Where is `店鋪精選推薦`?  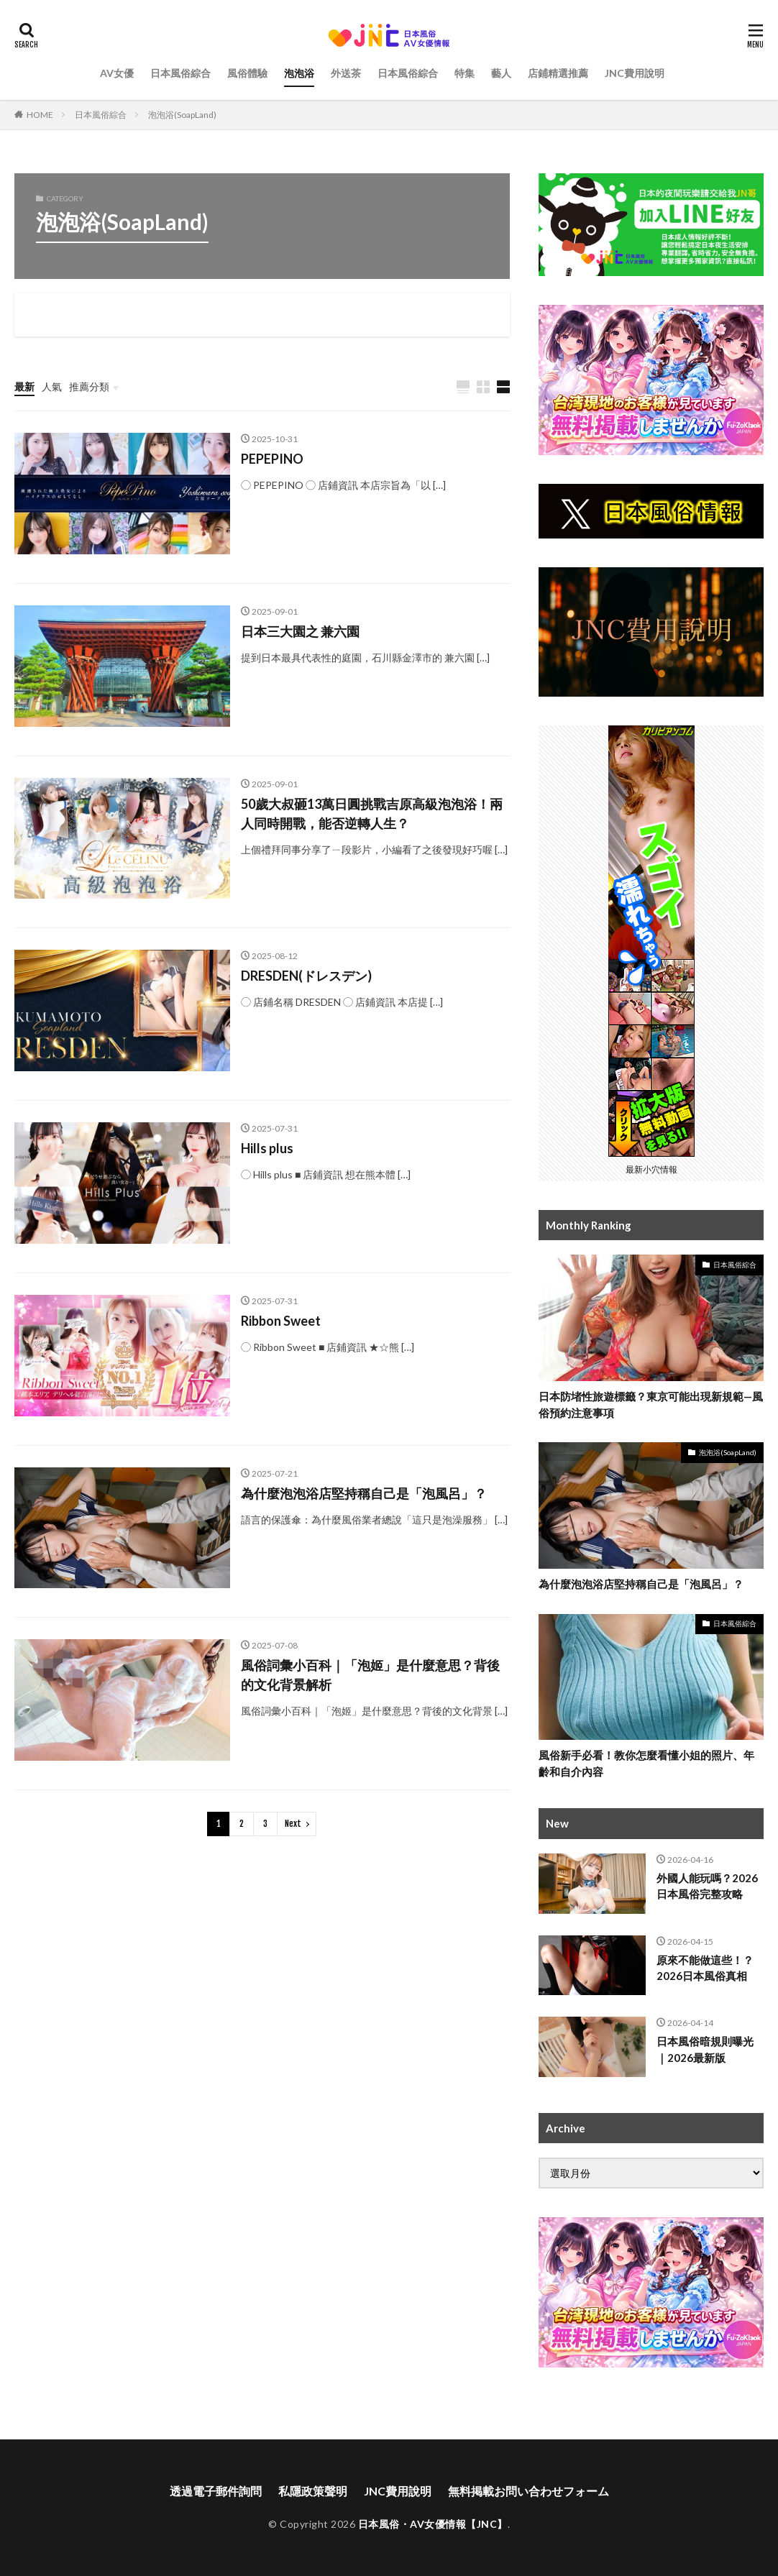
店鋪精選推薦 is located at coordinates (558, 73).